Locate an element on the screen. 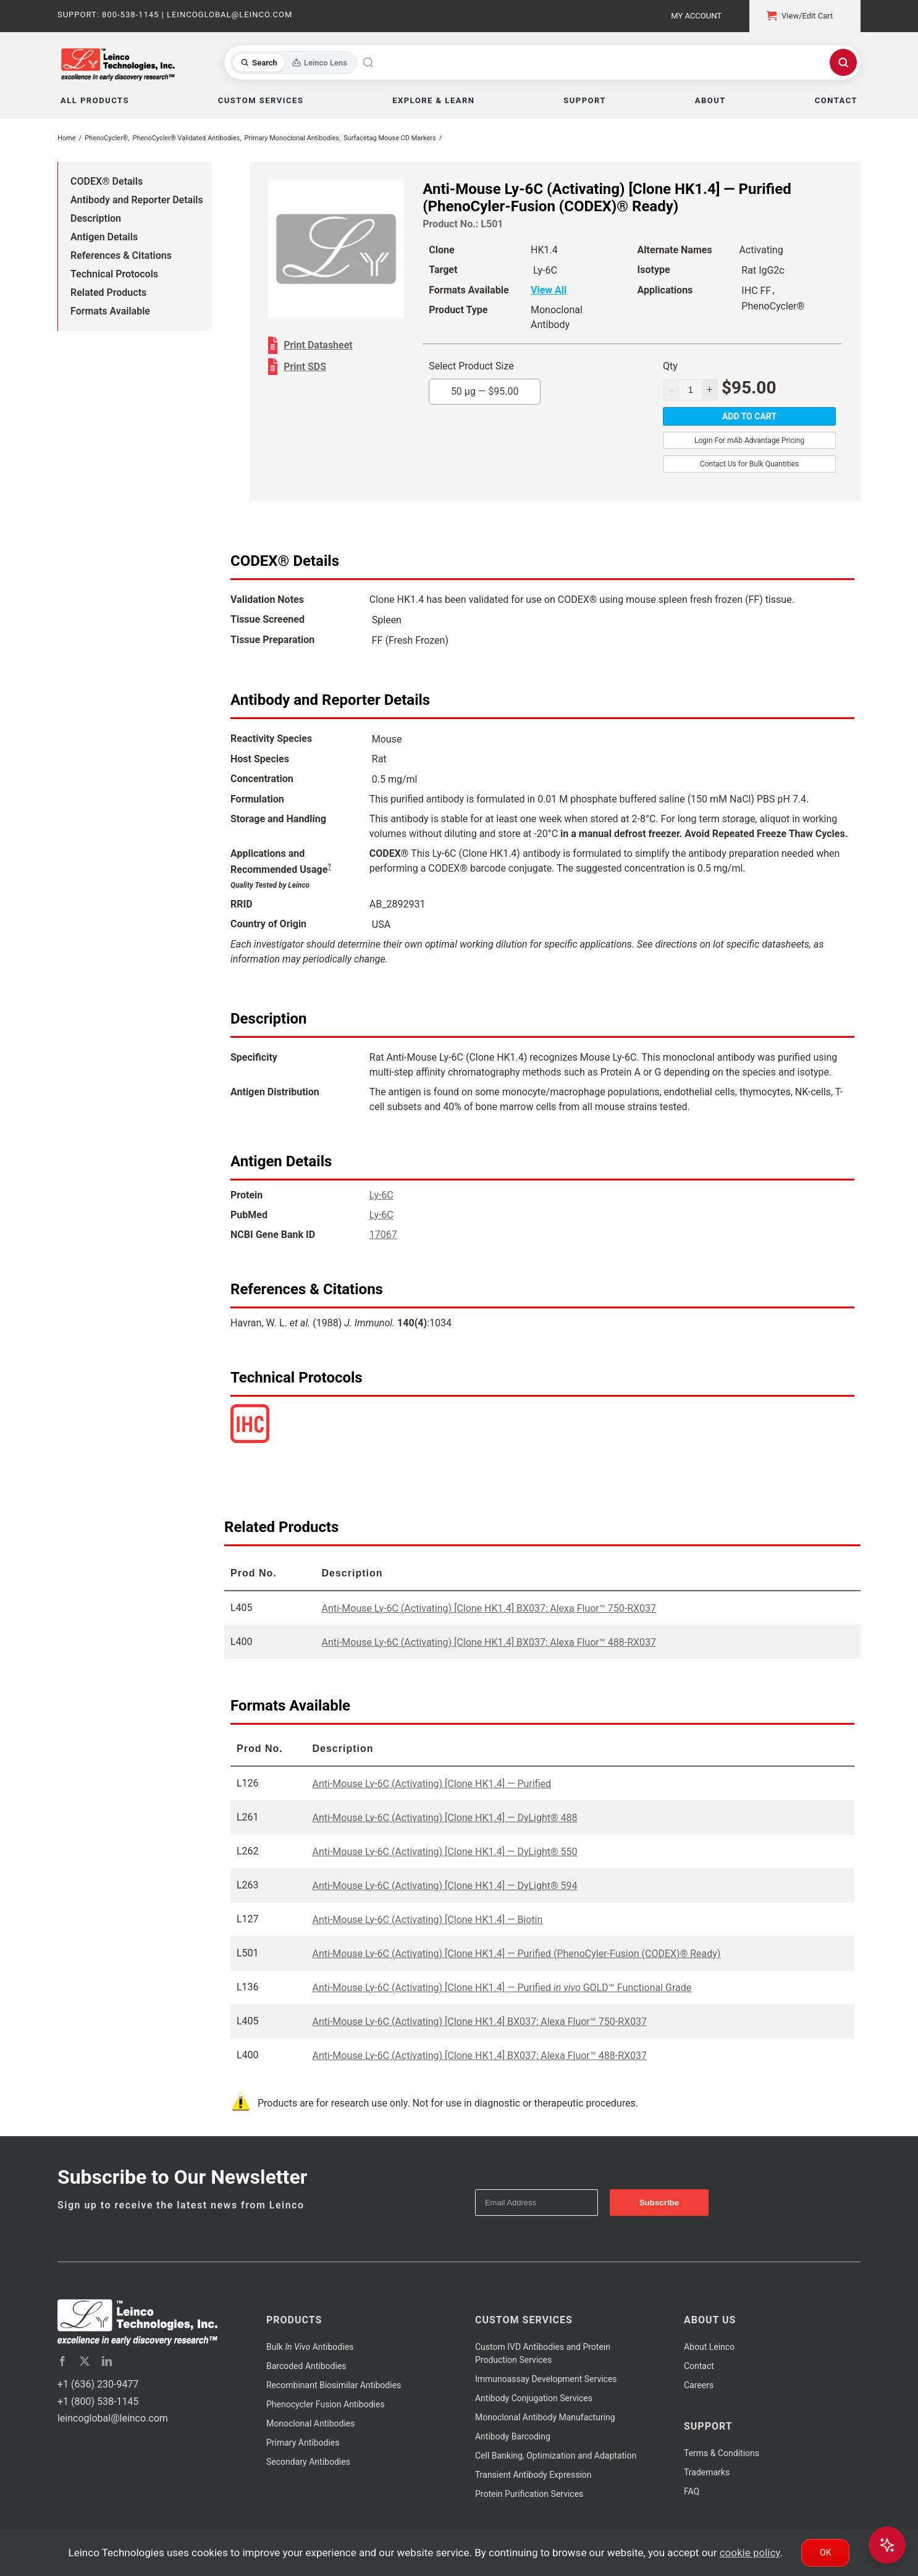 The width and height of the screenshot is (918, 2576). Related Products is located at coordinates (108, 292).